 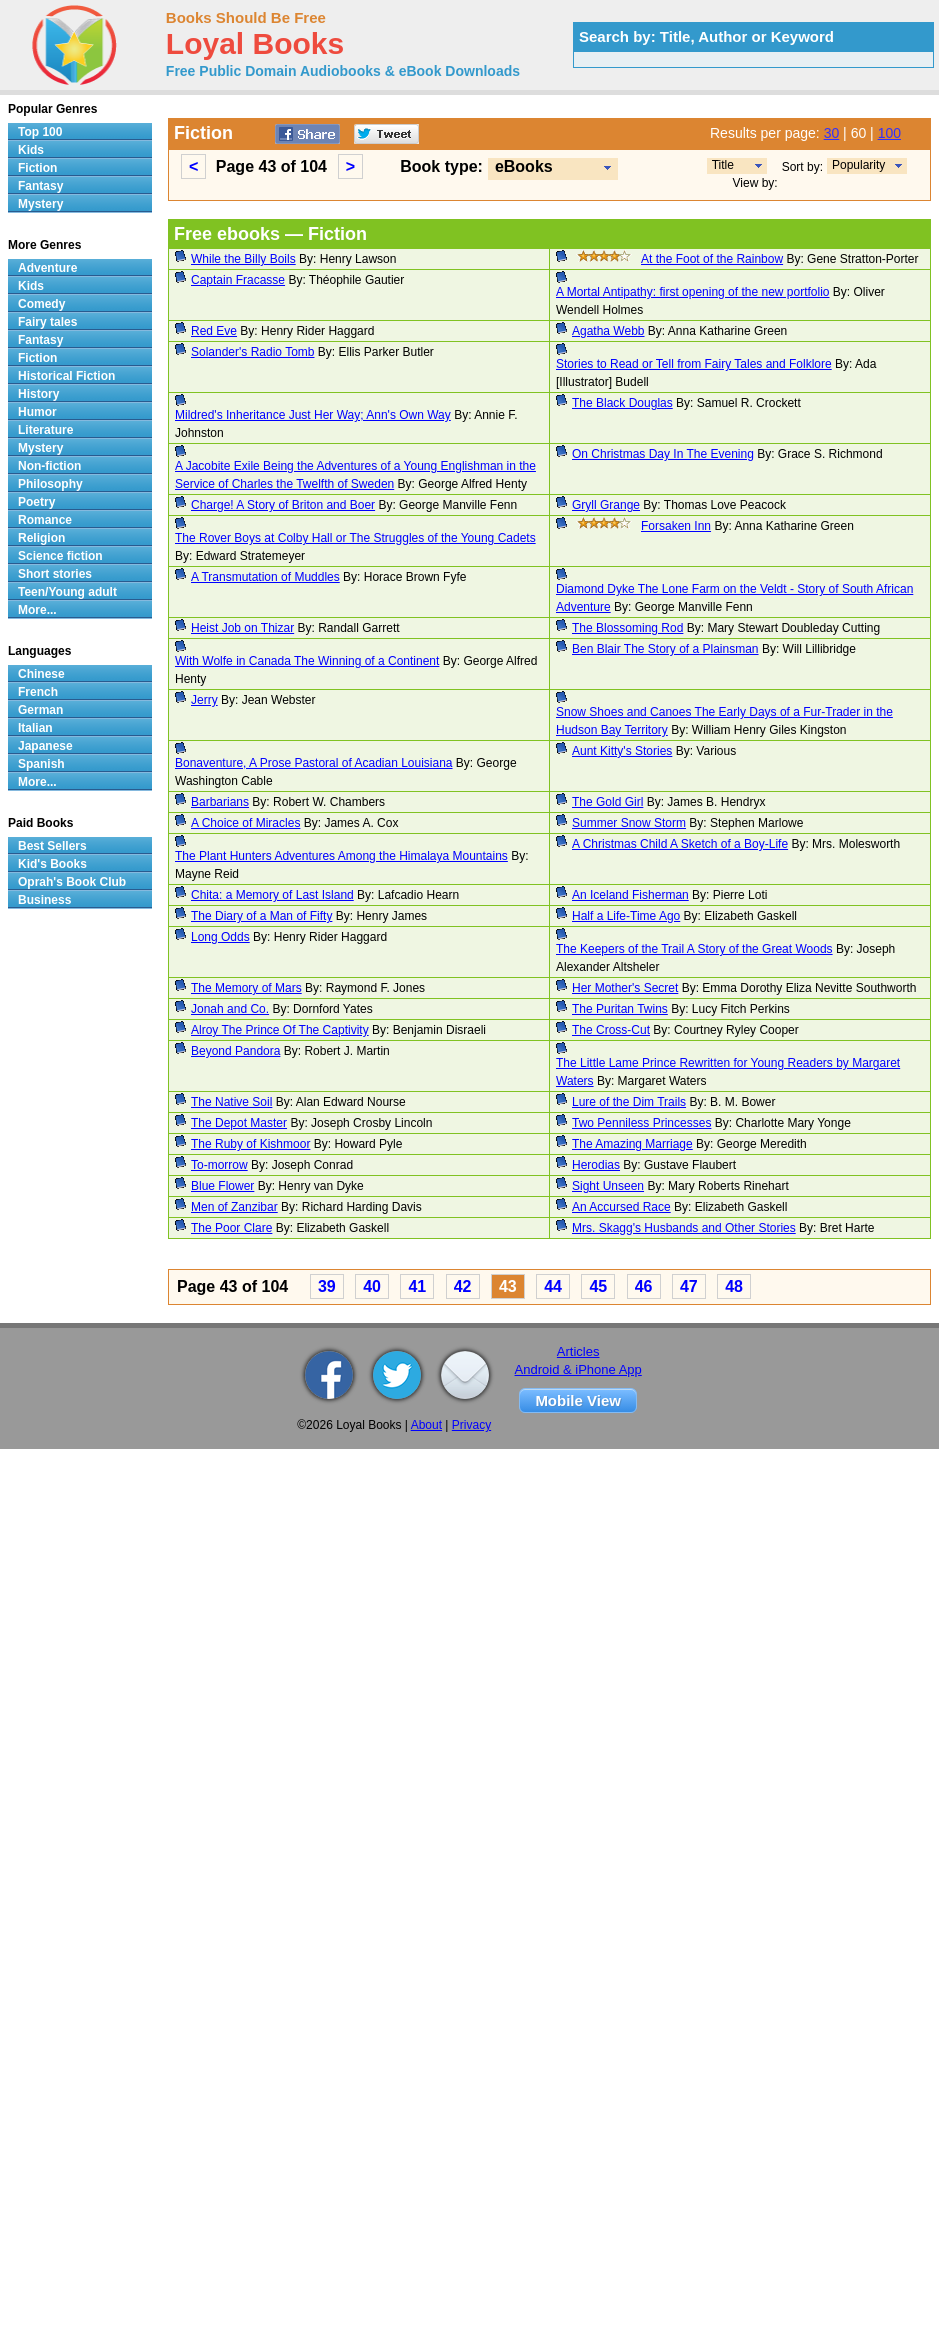 I want to click on Science fiction, so click(x=60, y=556).